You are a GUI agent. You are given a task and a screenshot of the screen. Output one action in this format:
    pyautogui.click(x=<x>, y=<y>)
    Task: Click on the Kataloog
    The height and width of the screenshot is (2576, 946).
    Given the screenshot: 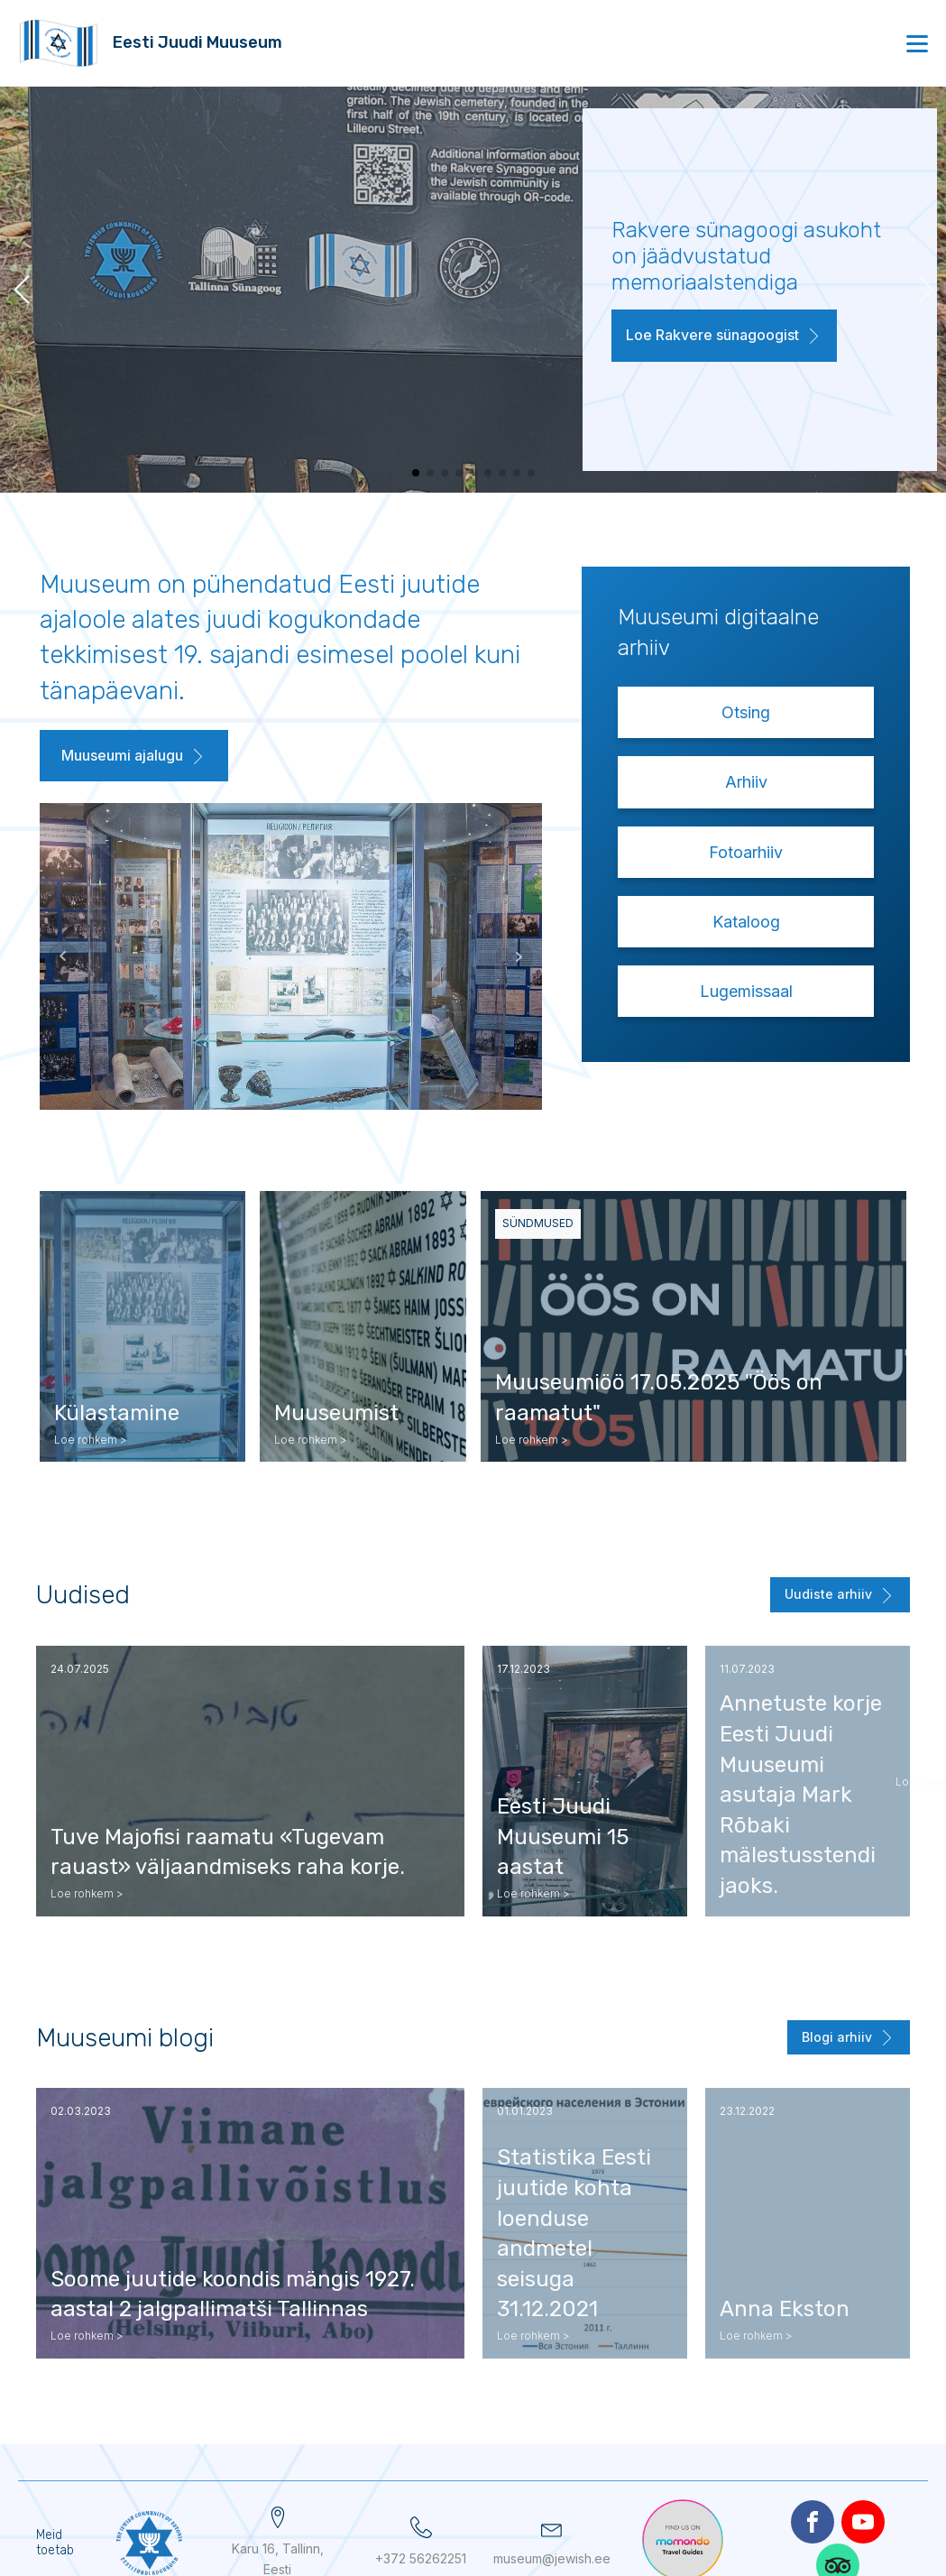 What is the action you would take?
    pyautogui.click(x=746, y=921)
    